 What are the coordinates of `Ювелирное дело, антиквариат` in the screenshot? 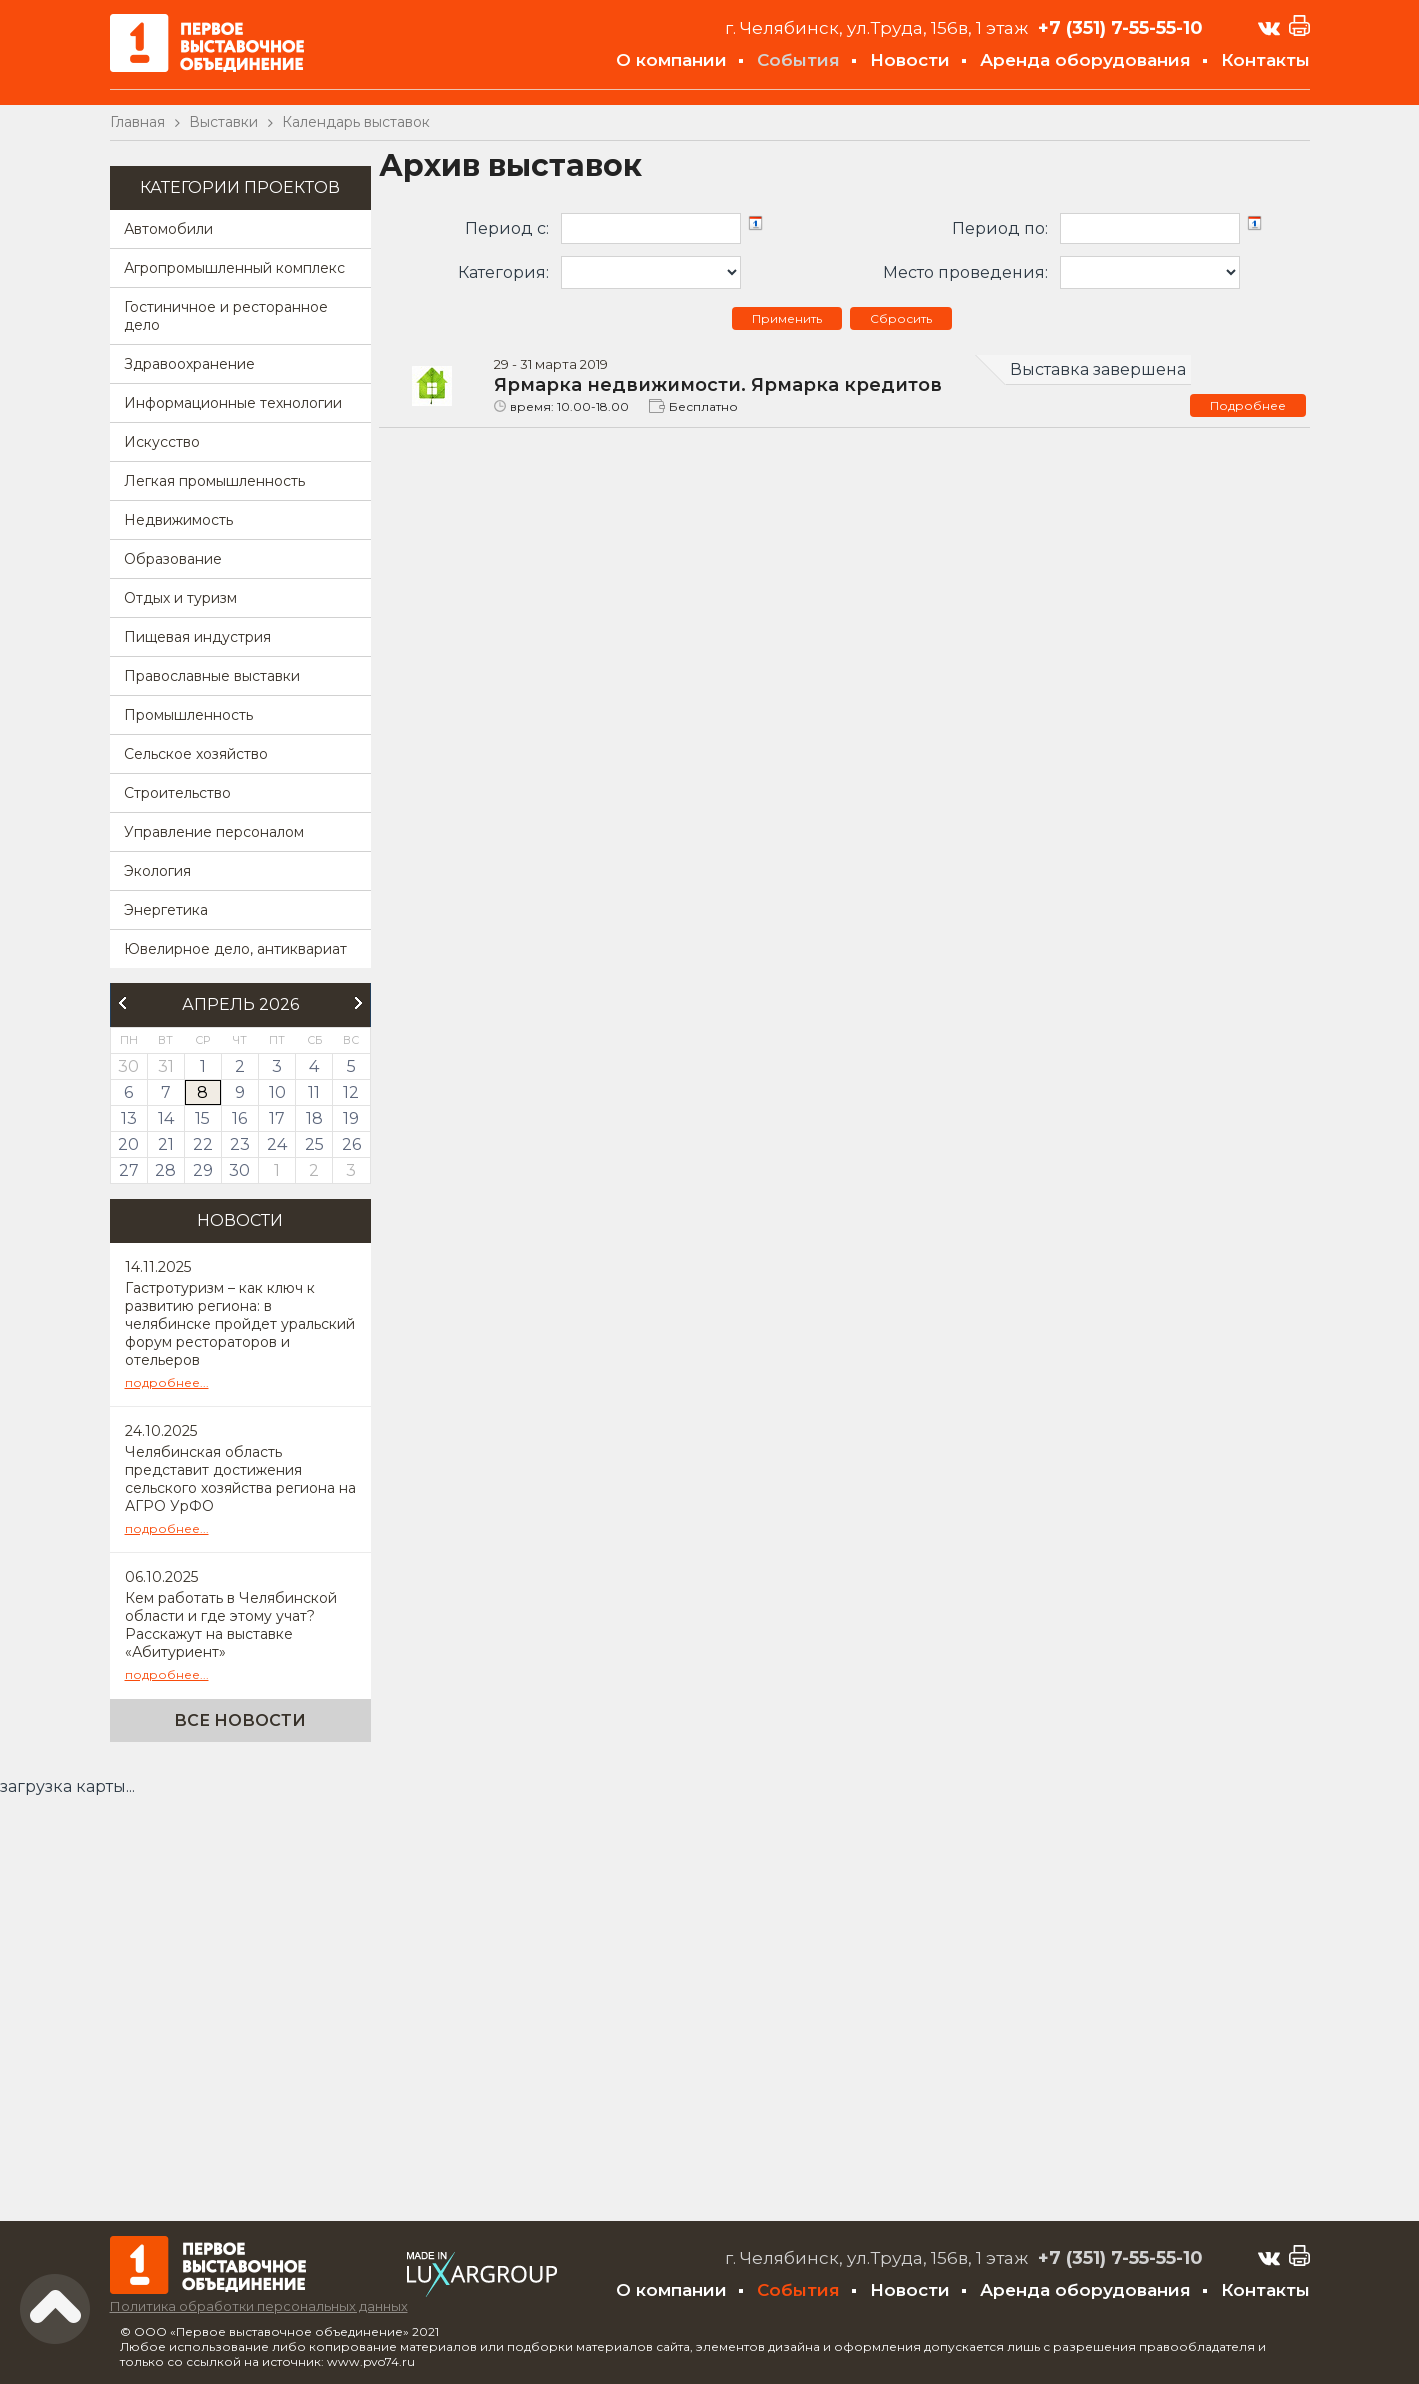 It's located at (235, 949).